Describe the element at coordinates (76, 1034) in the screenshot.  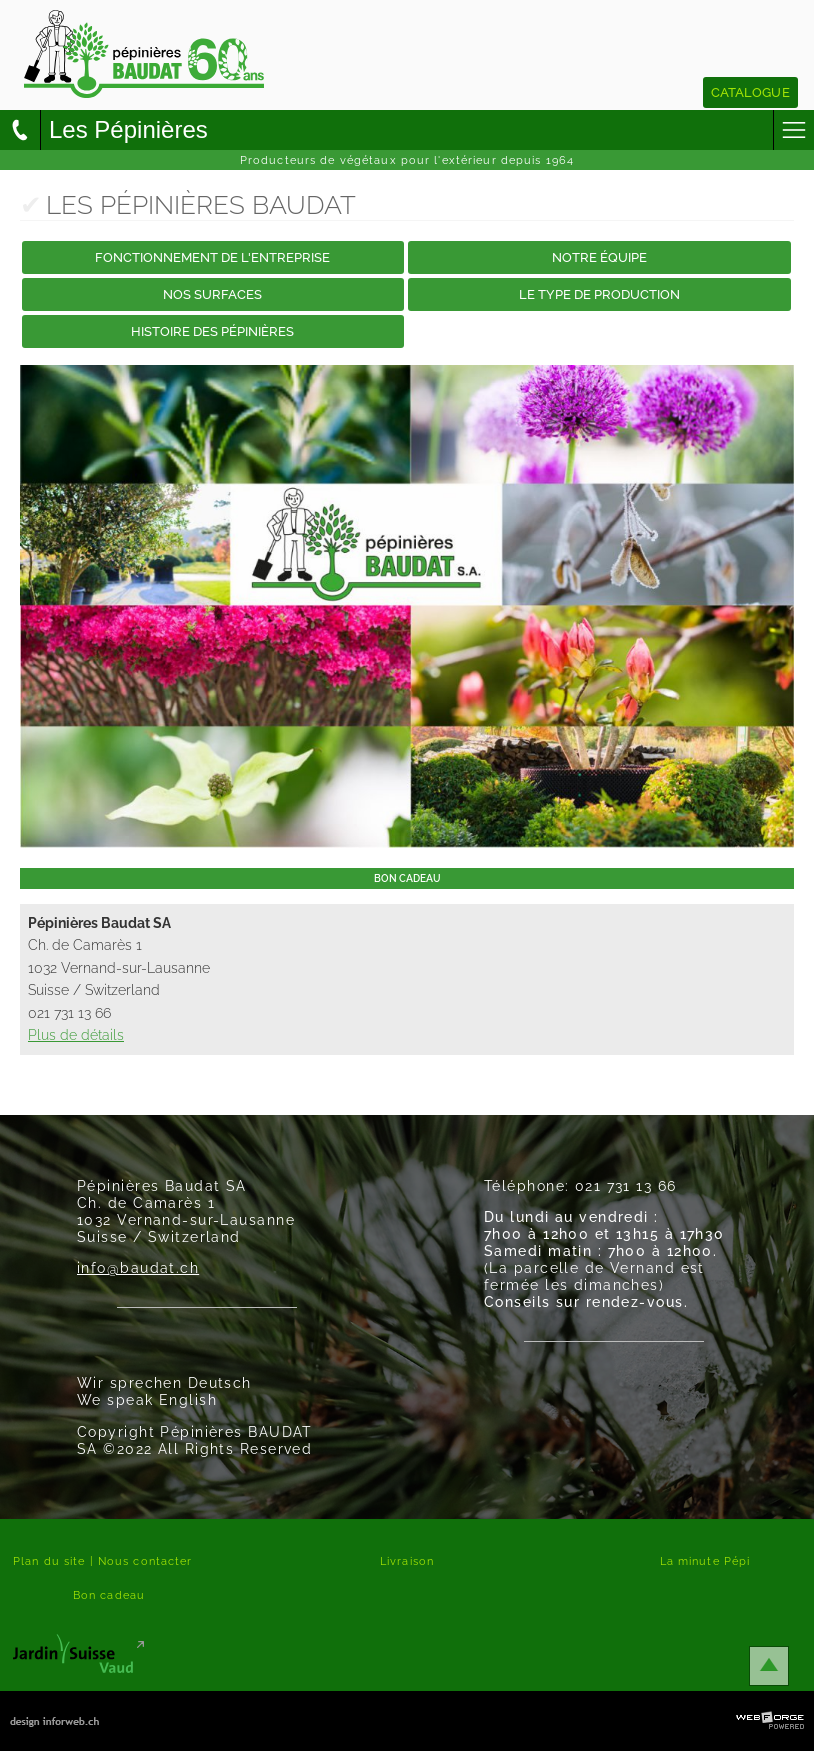
I see `Plus de détails` at that location.